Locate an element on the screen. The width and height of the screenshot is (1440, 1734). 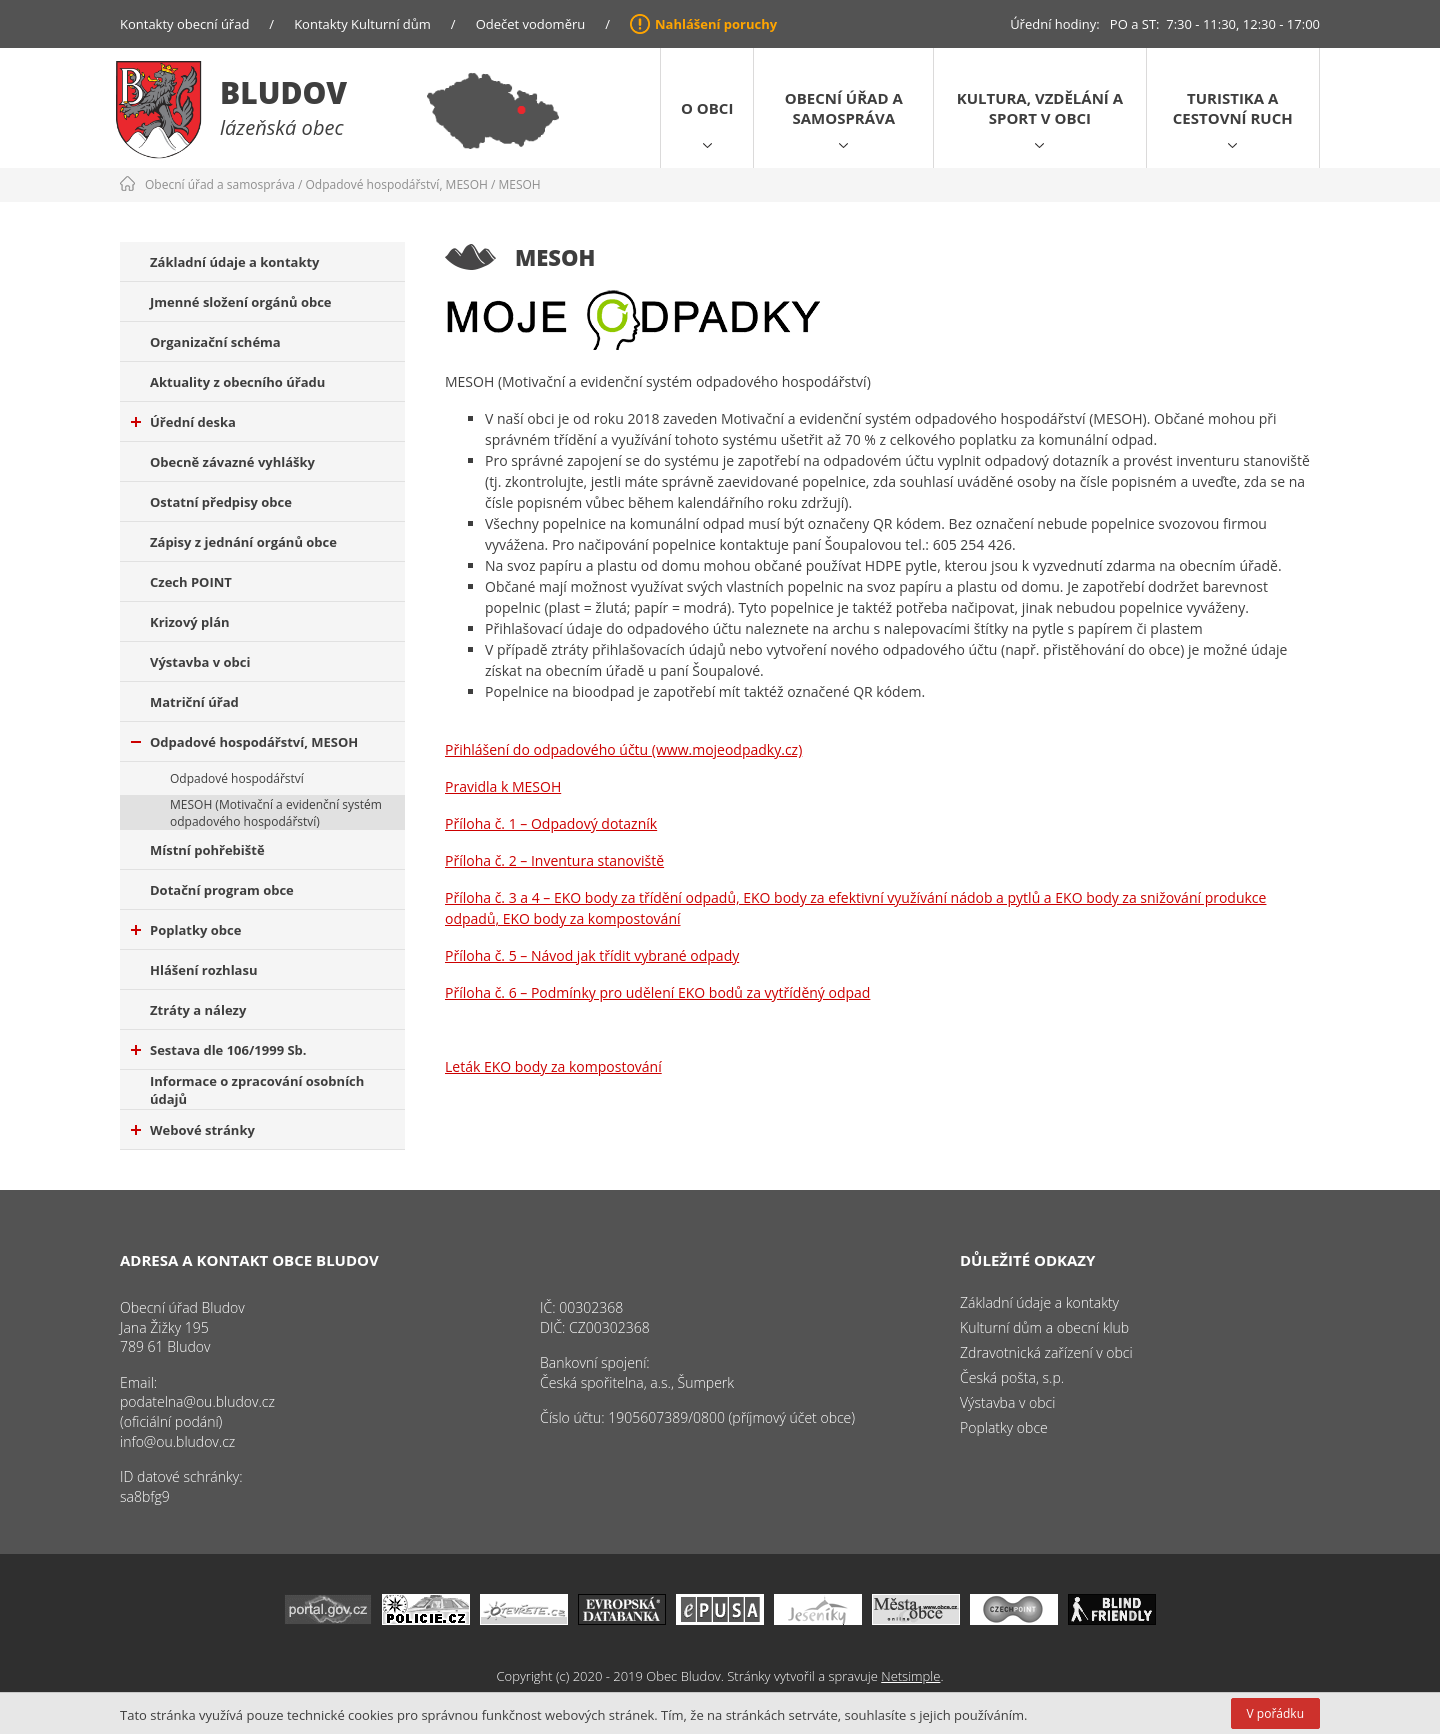
Bludov is located at coordinates (283, 92).